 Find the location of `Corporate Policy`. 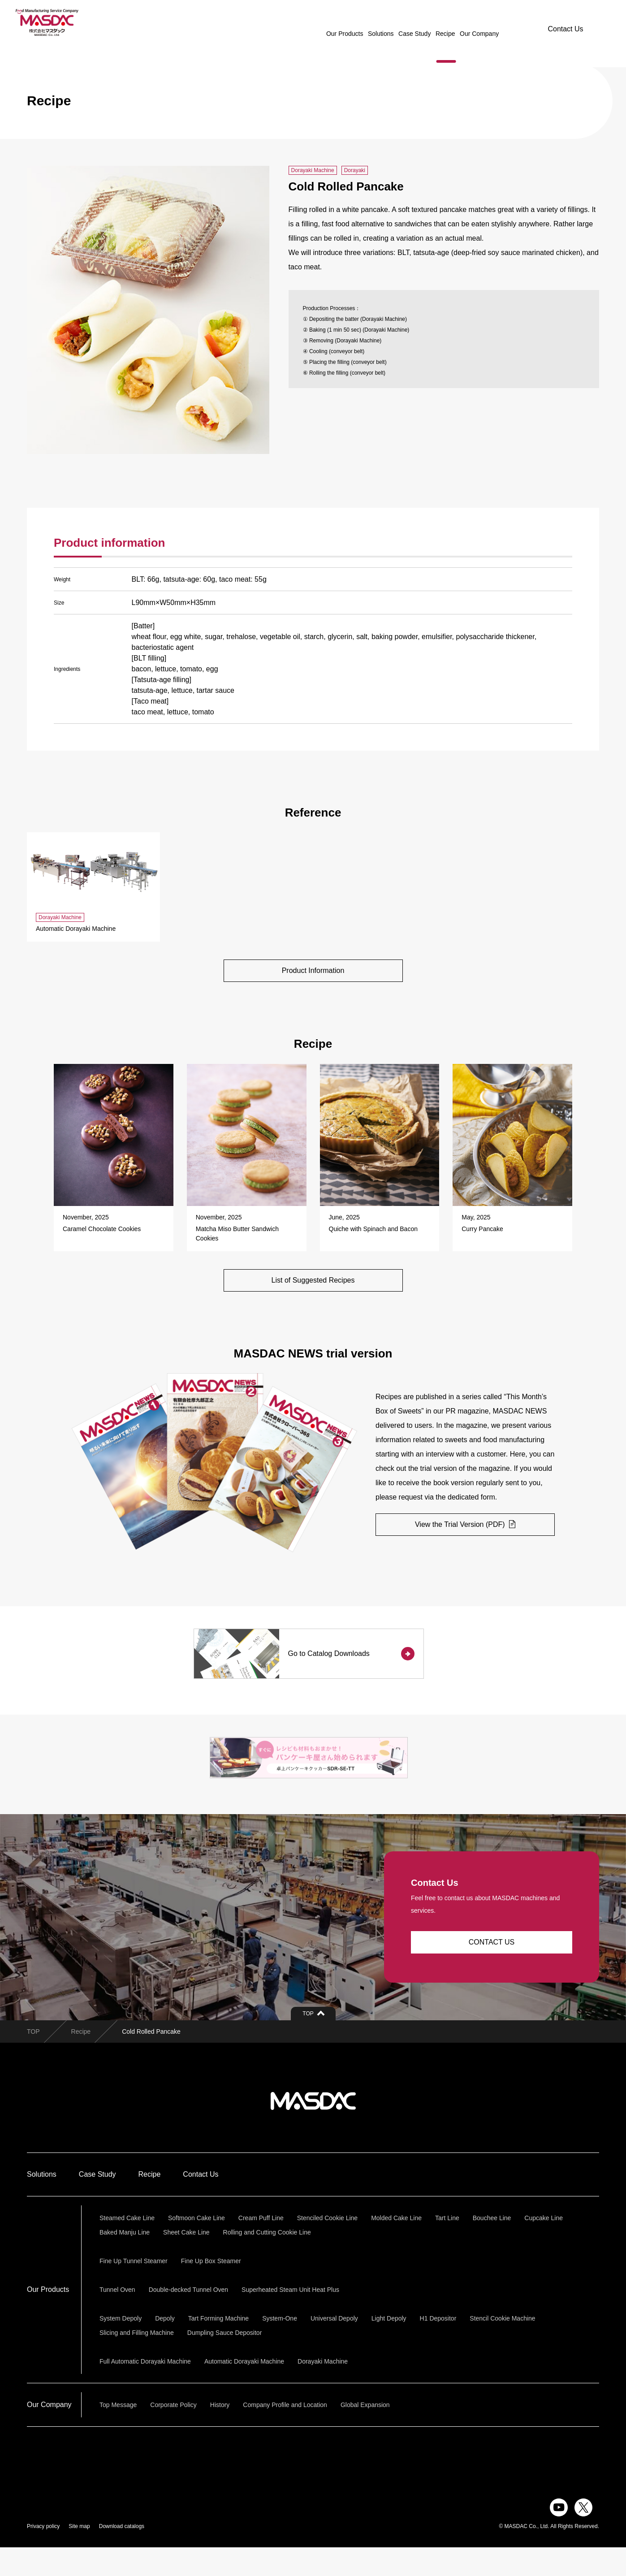

Corporate Policy is located at coordinates (173, 2433).